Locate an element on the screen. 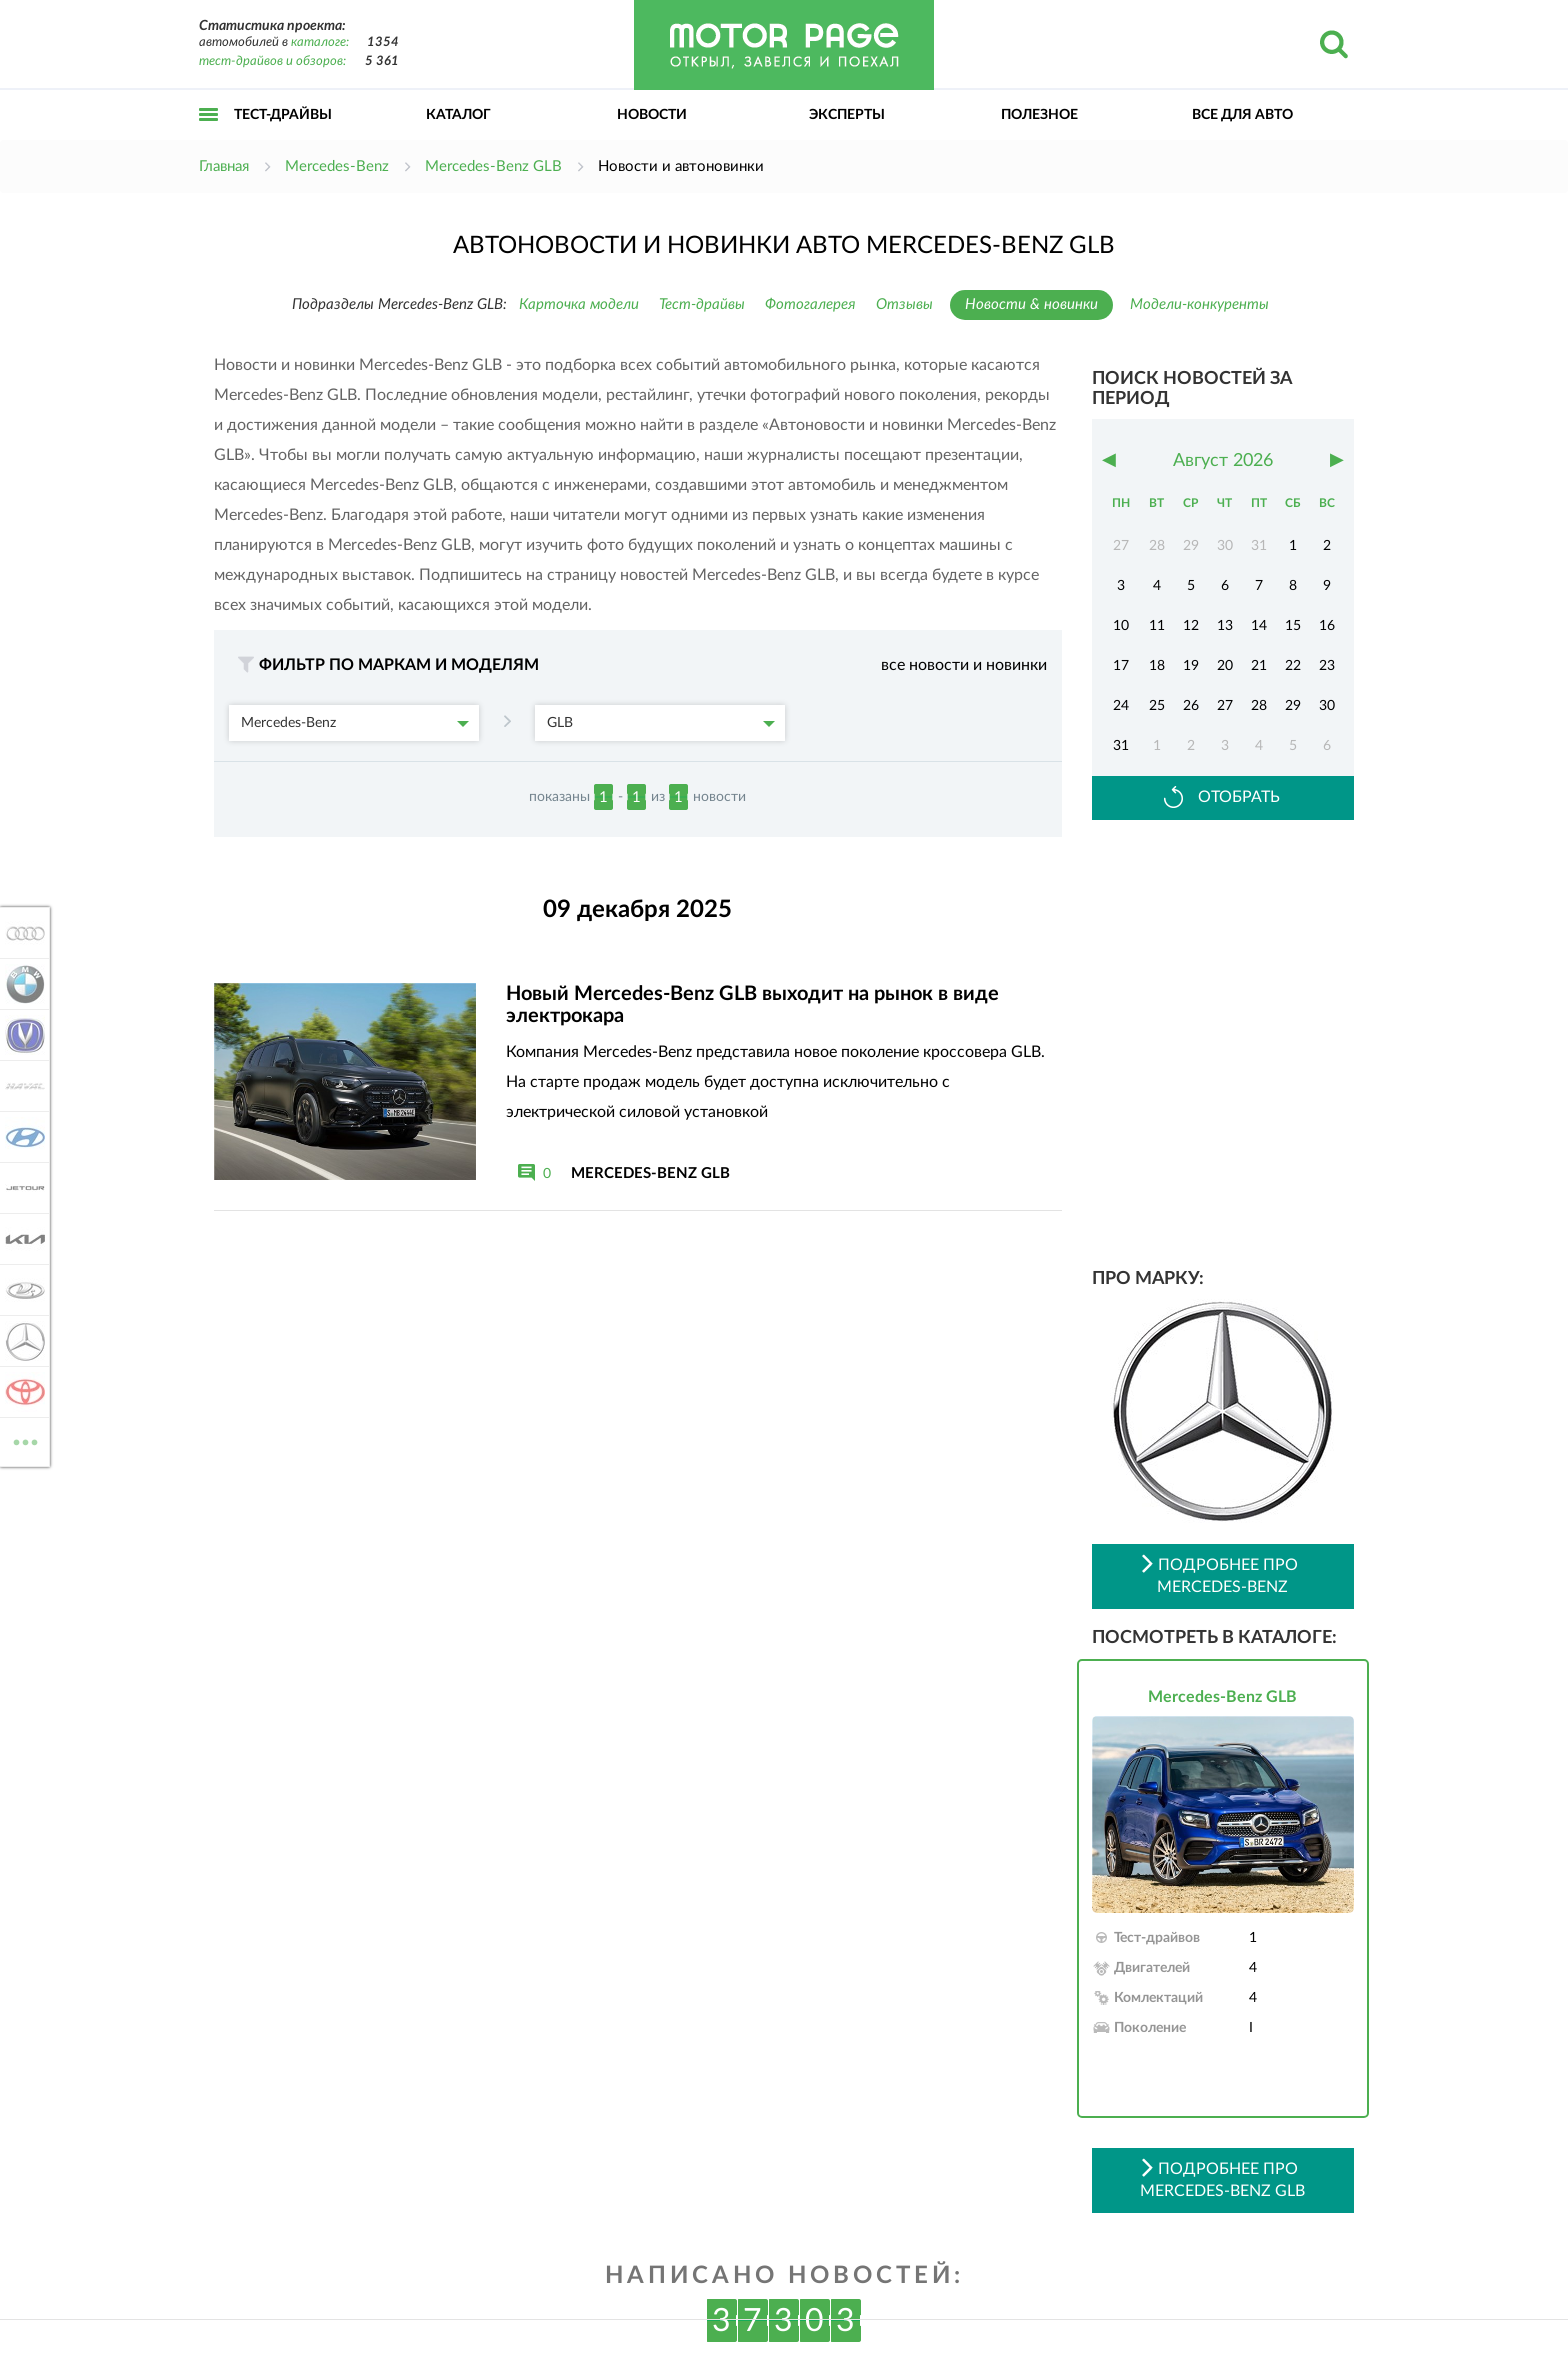  18 is located at coordinates (1157, 666).